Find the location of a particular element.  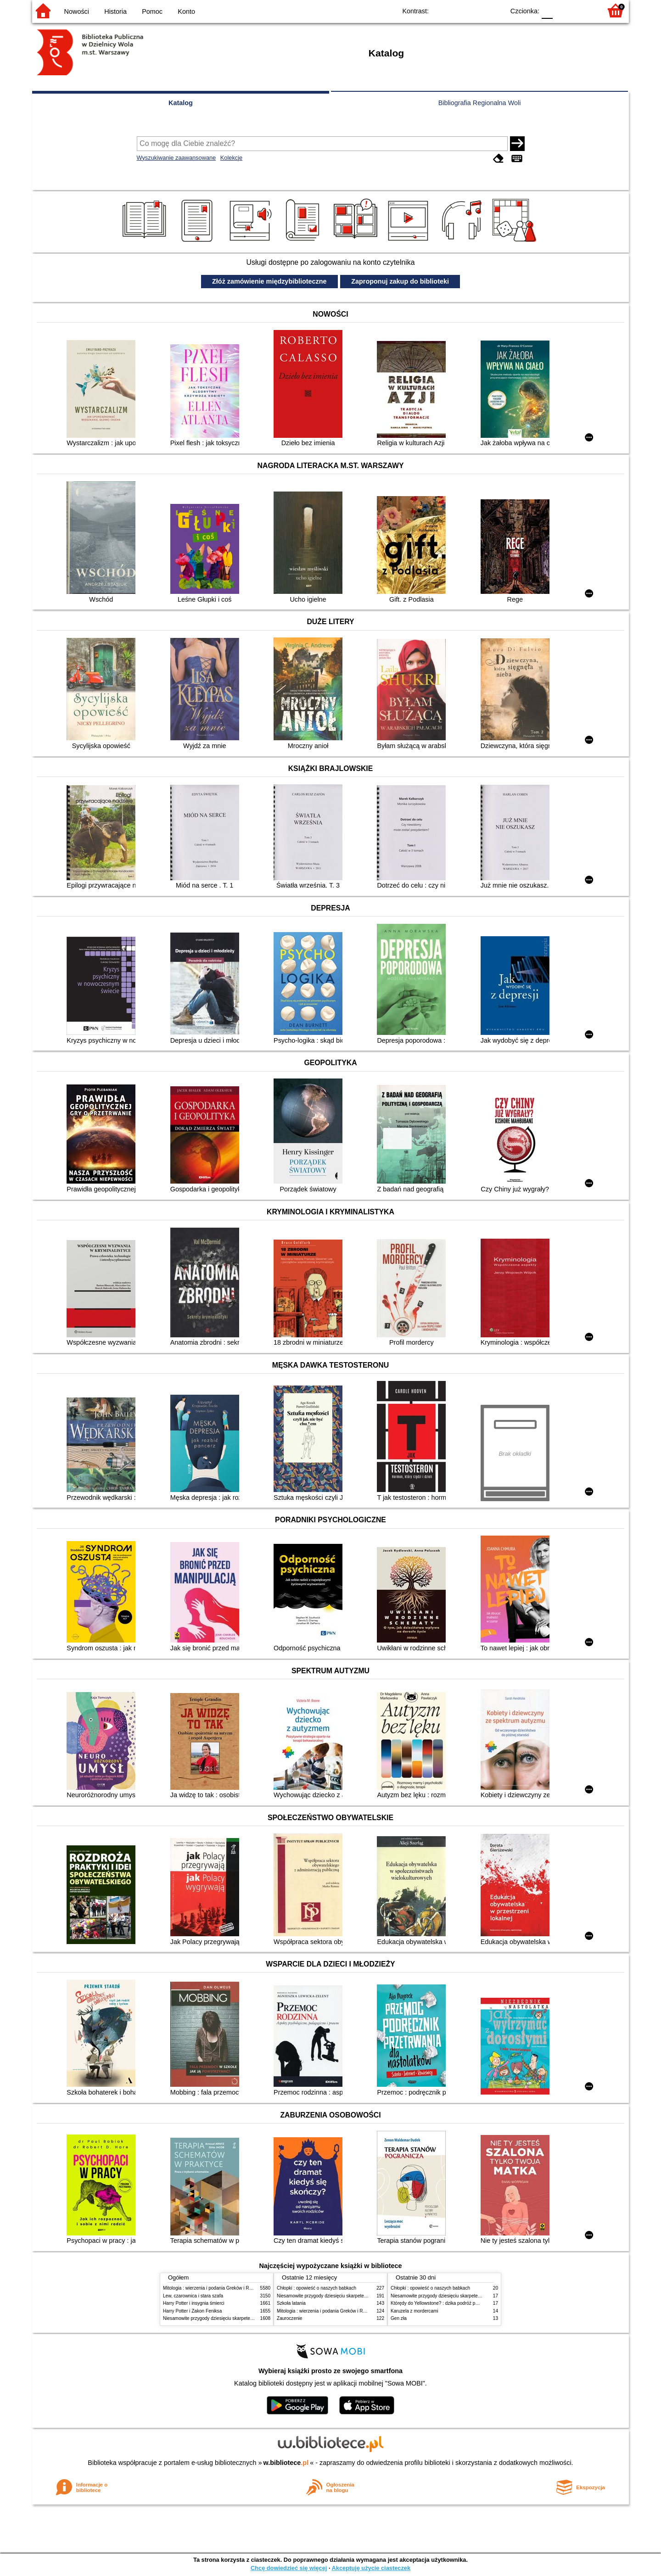

BW is located at coordinates (458, 10).